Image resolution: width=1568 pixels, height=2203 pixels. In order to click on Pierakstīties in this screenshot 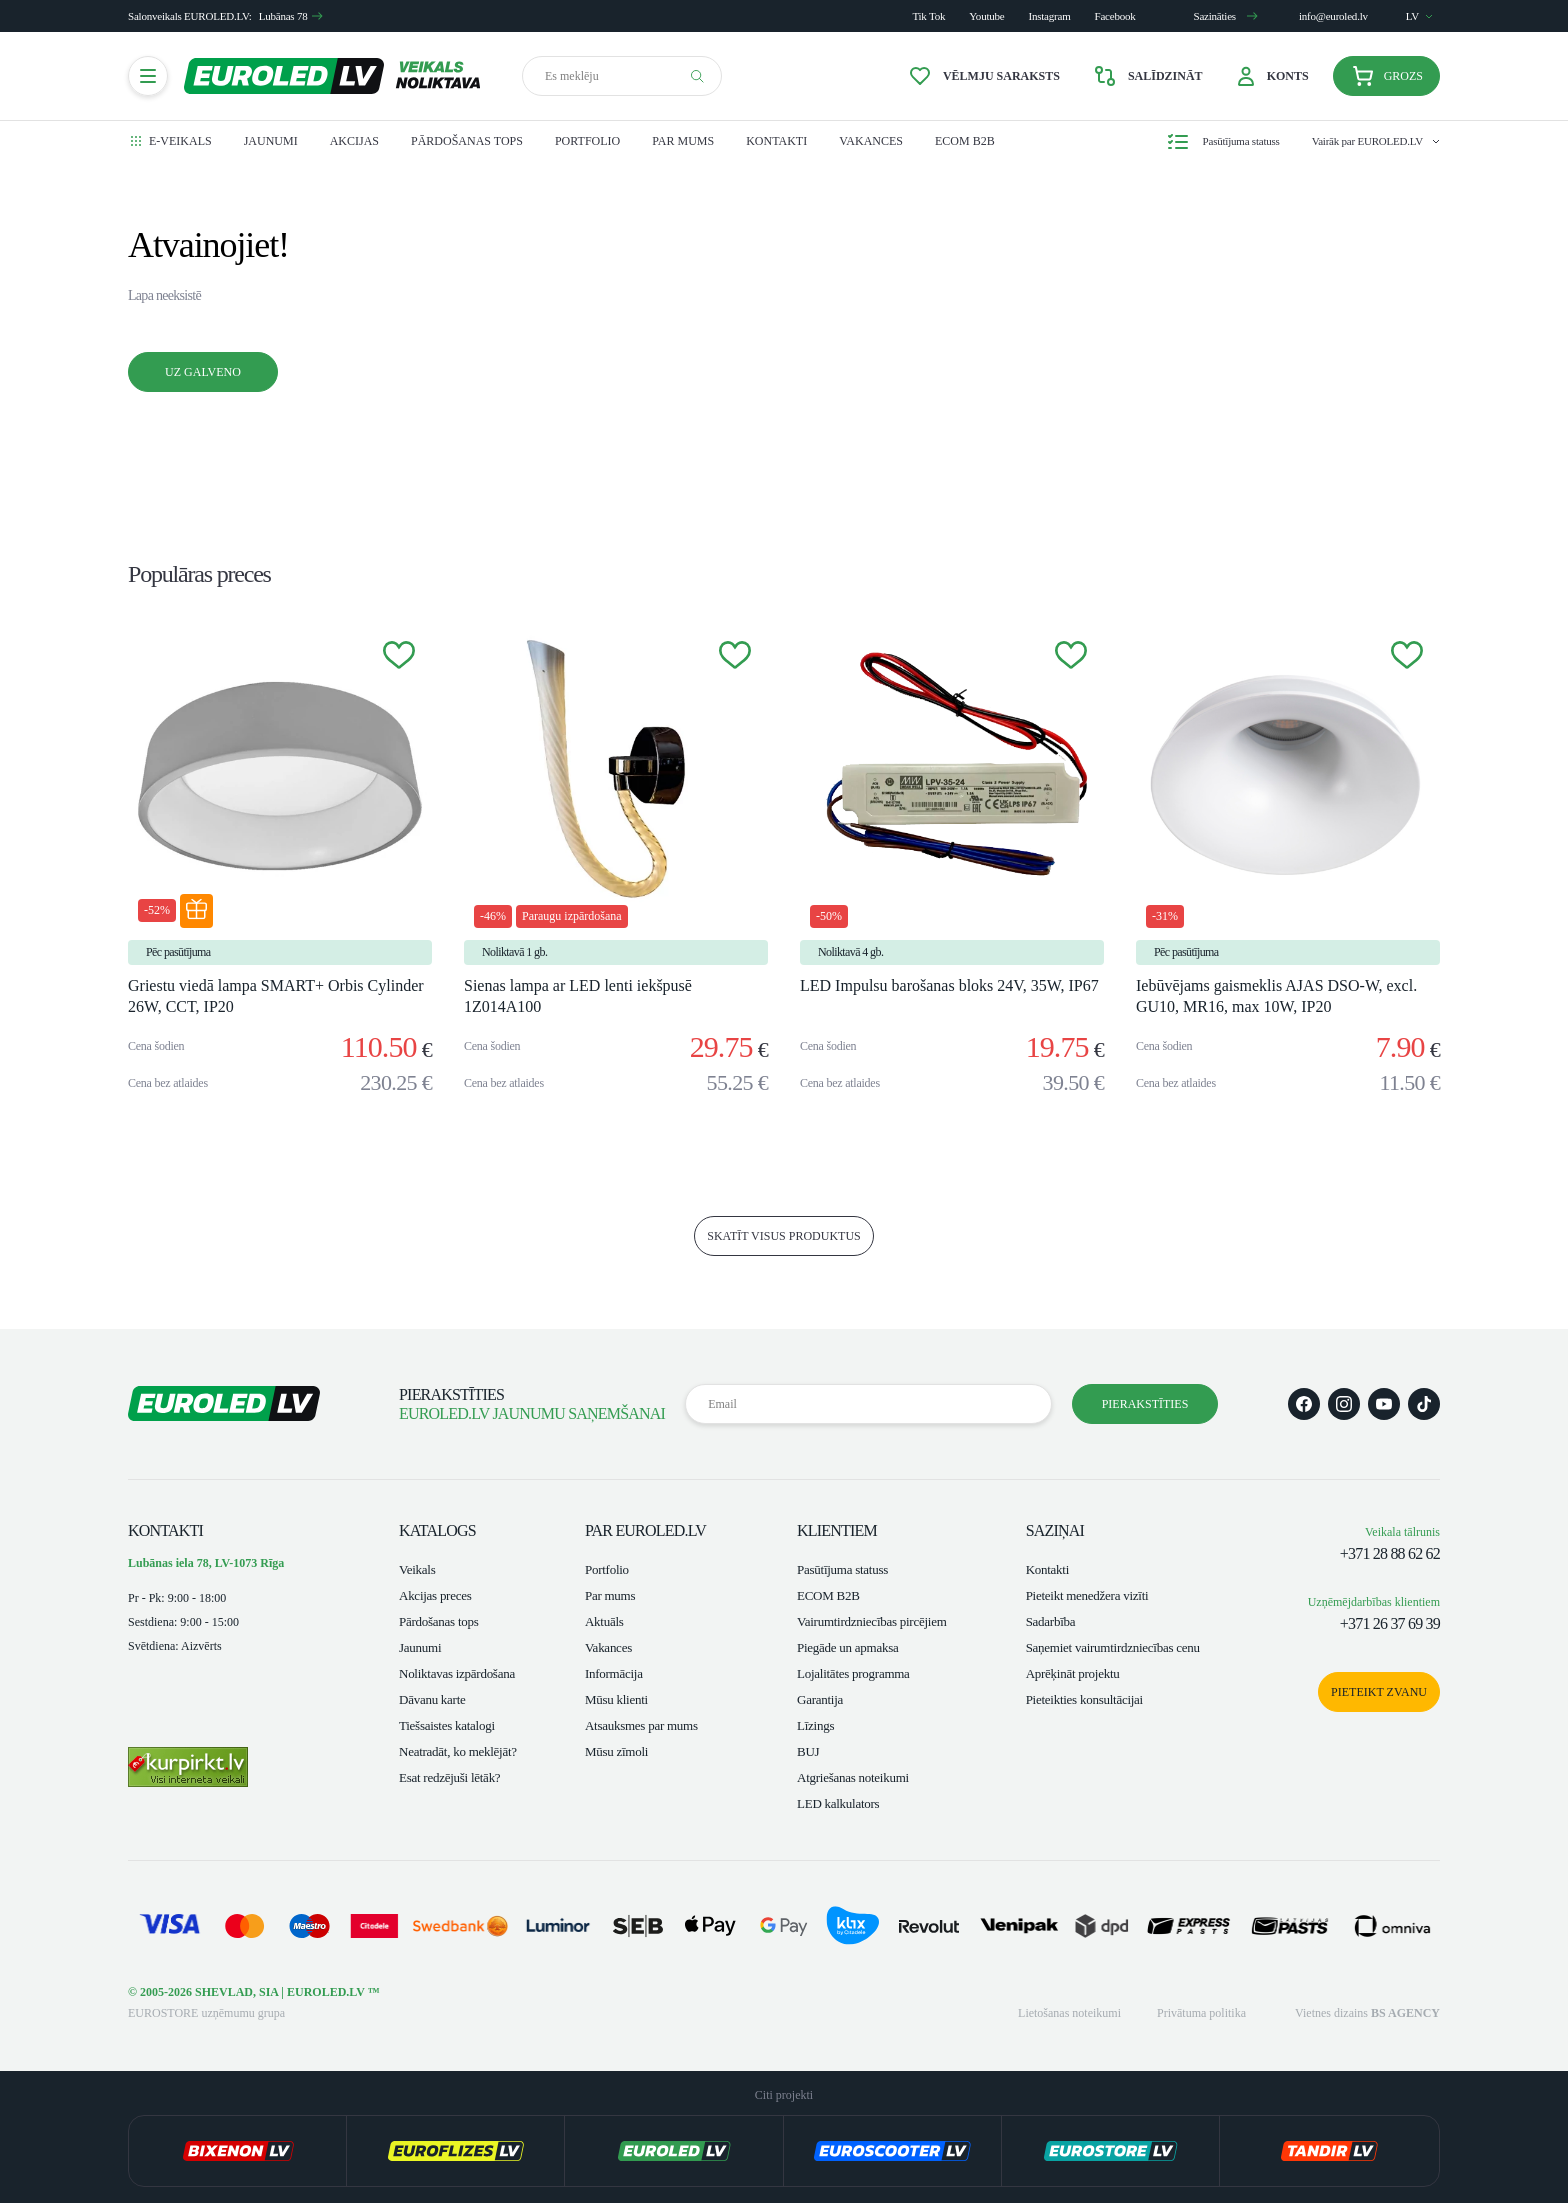, I will do `click(1145, 1404)`.